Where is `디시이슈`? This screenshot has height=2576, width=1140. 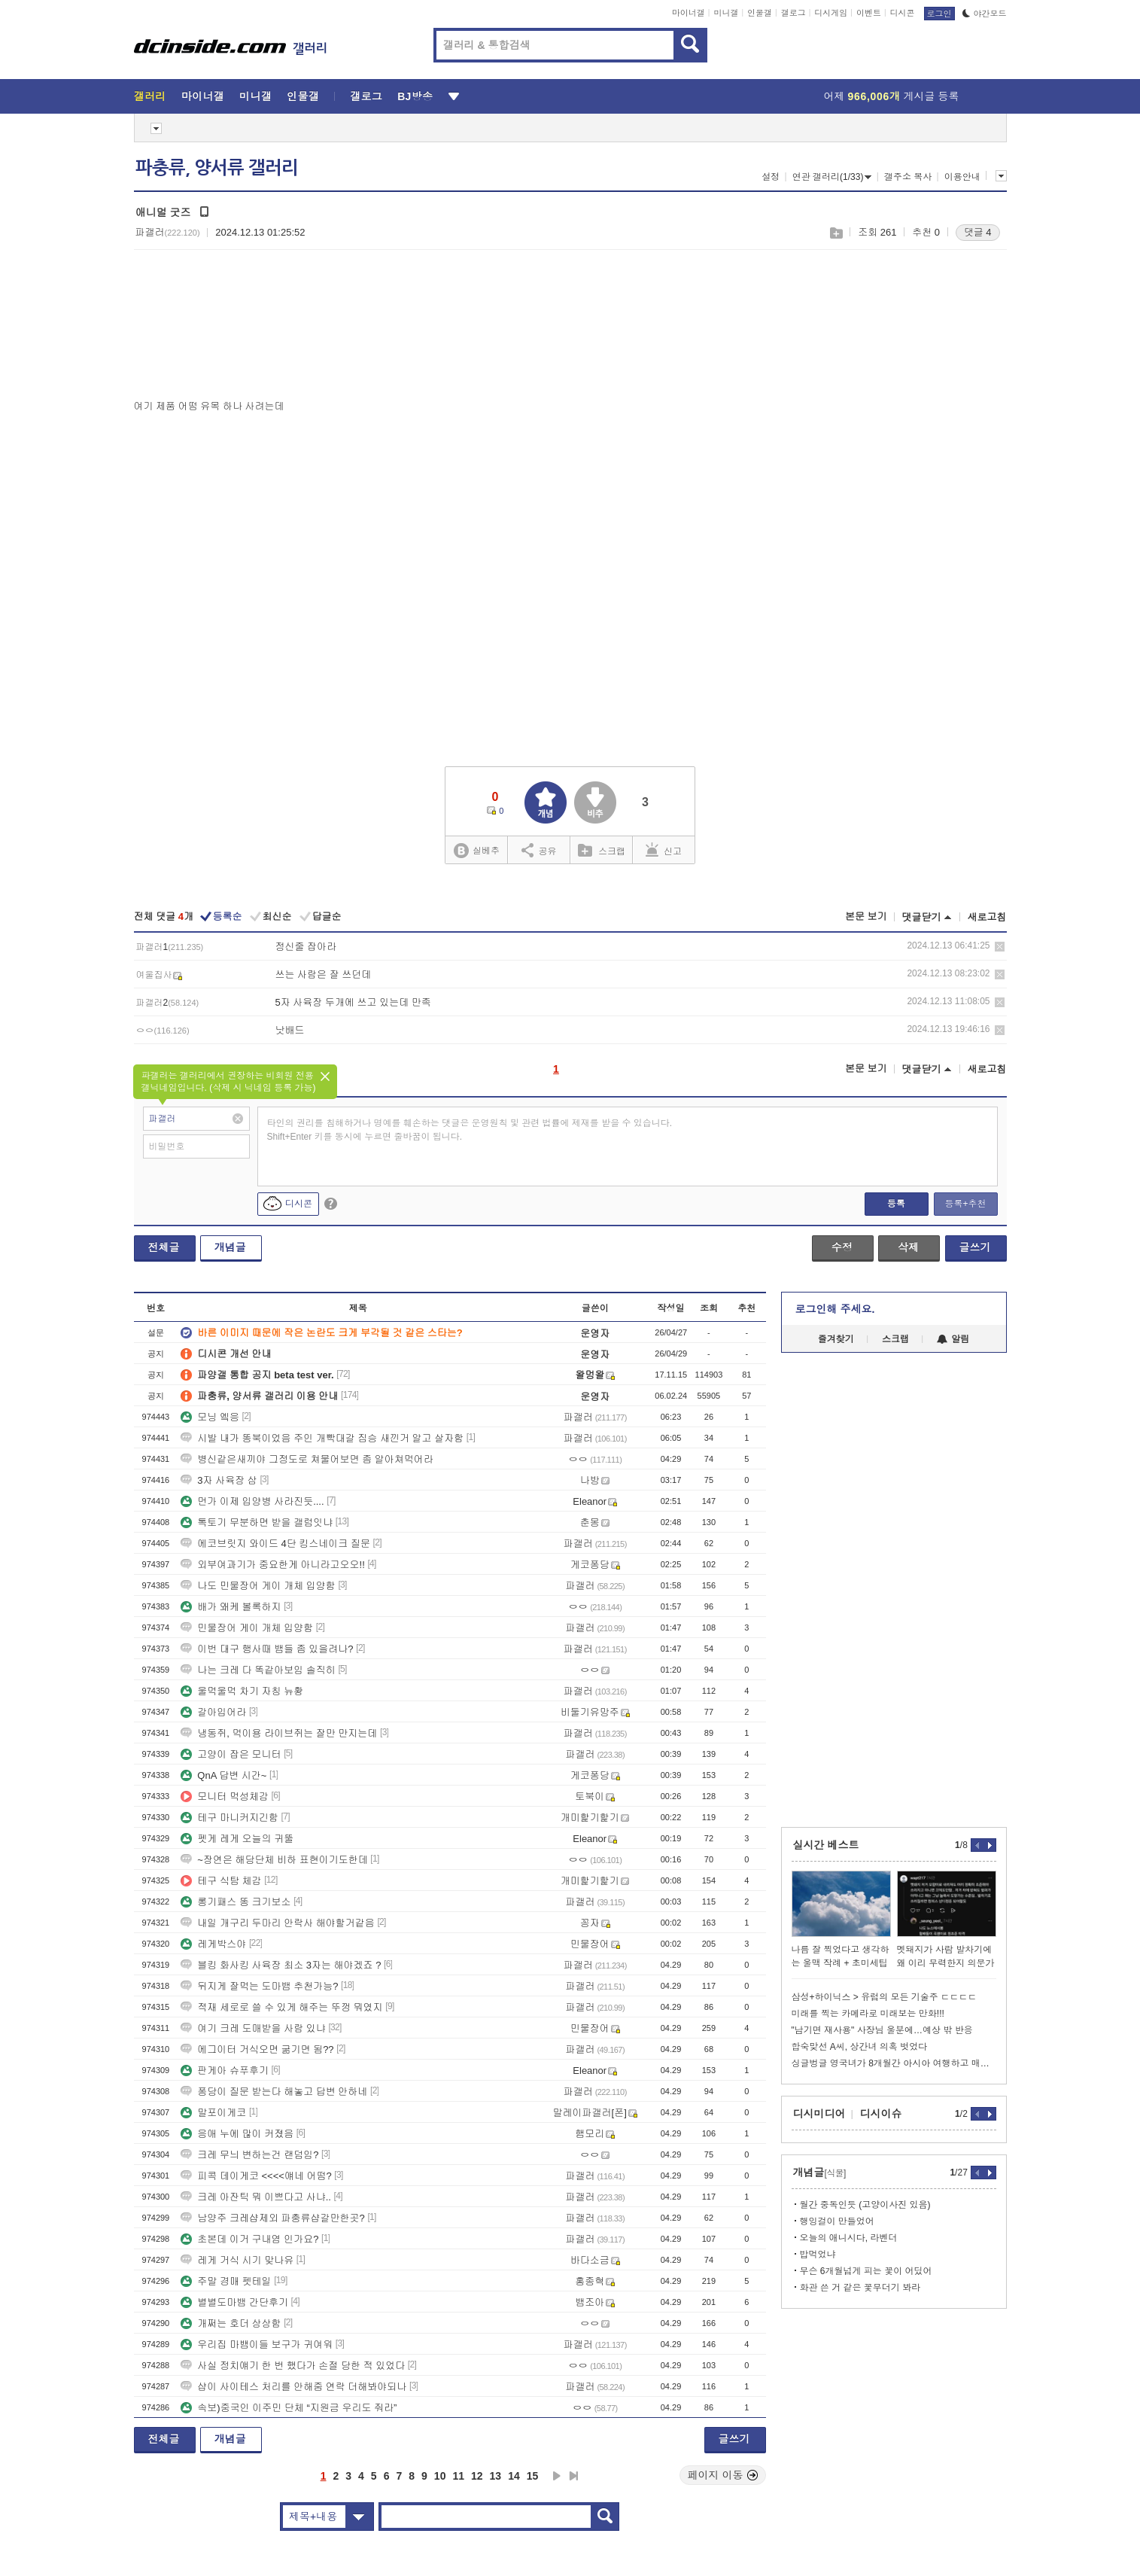
디시이슈 is located at coordinates (881, 2114).